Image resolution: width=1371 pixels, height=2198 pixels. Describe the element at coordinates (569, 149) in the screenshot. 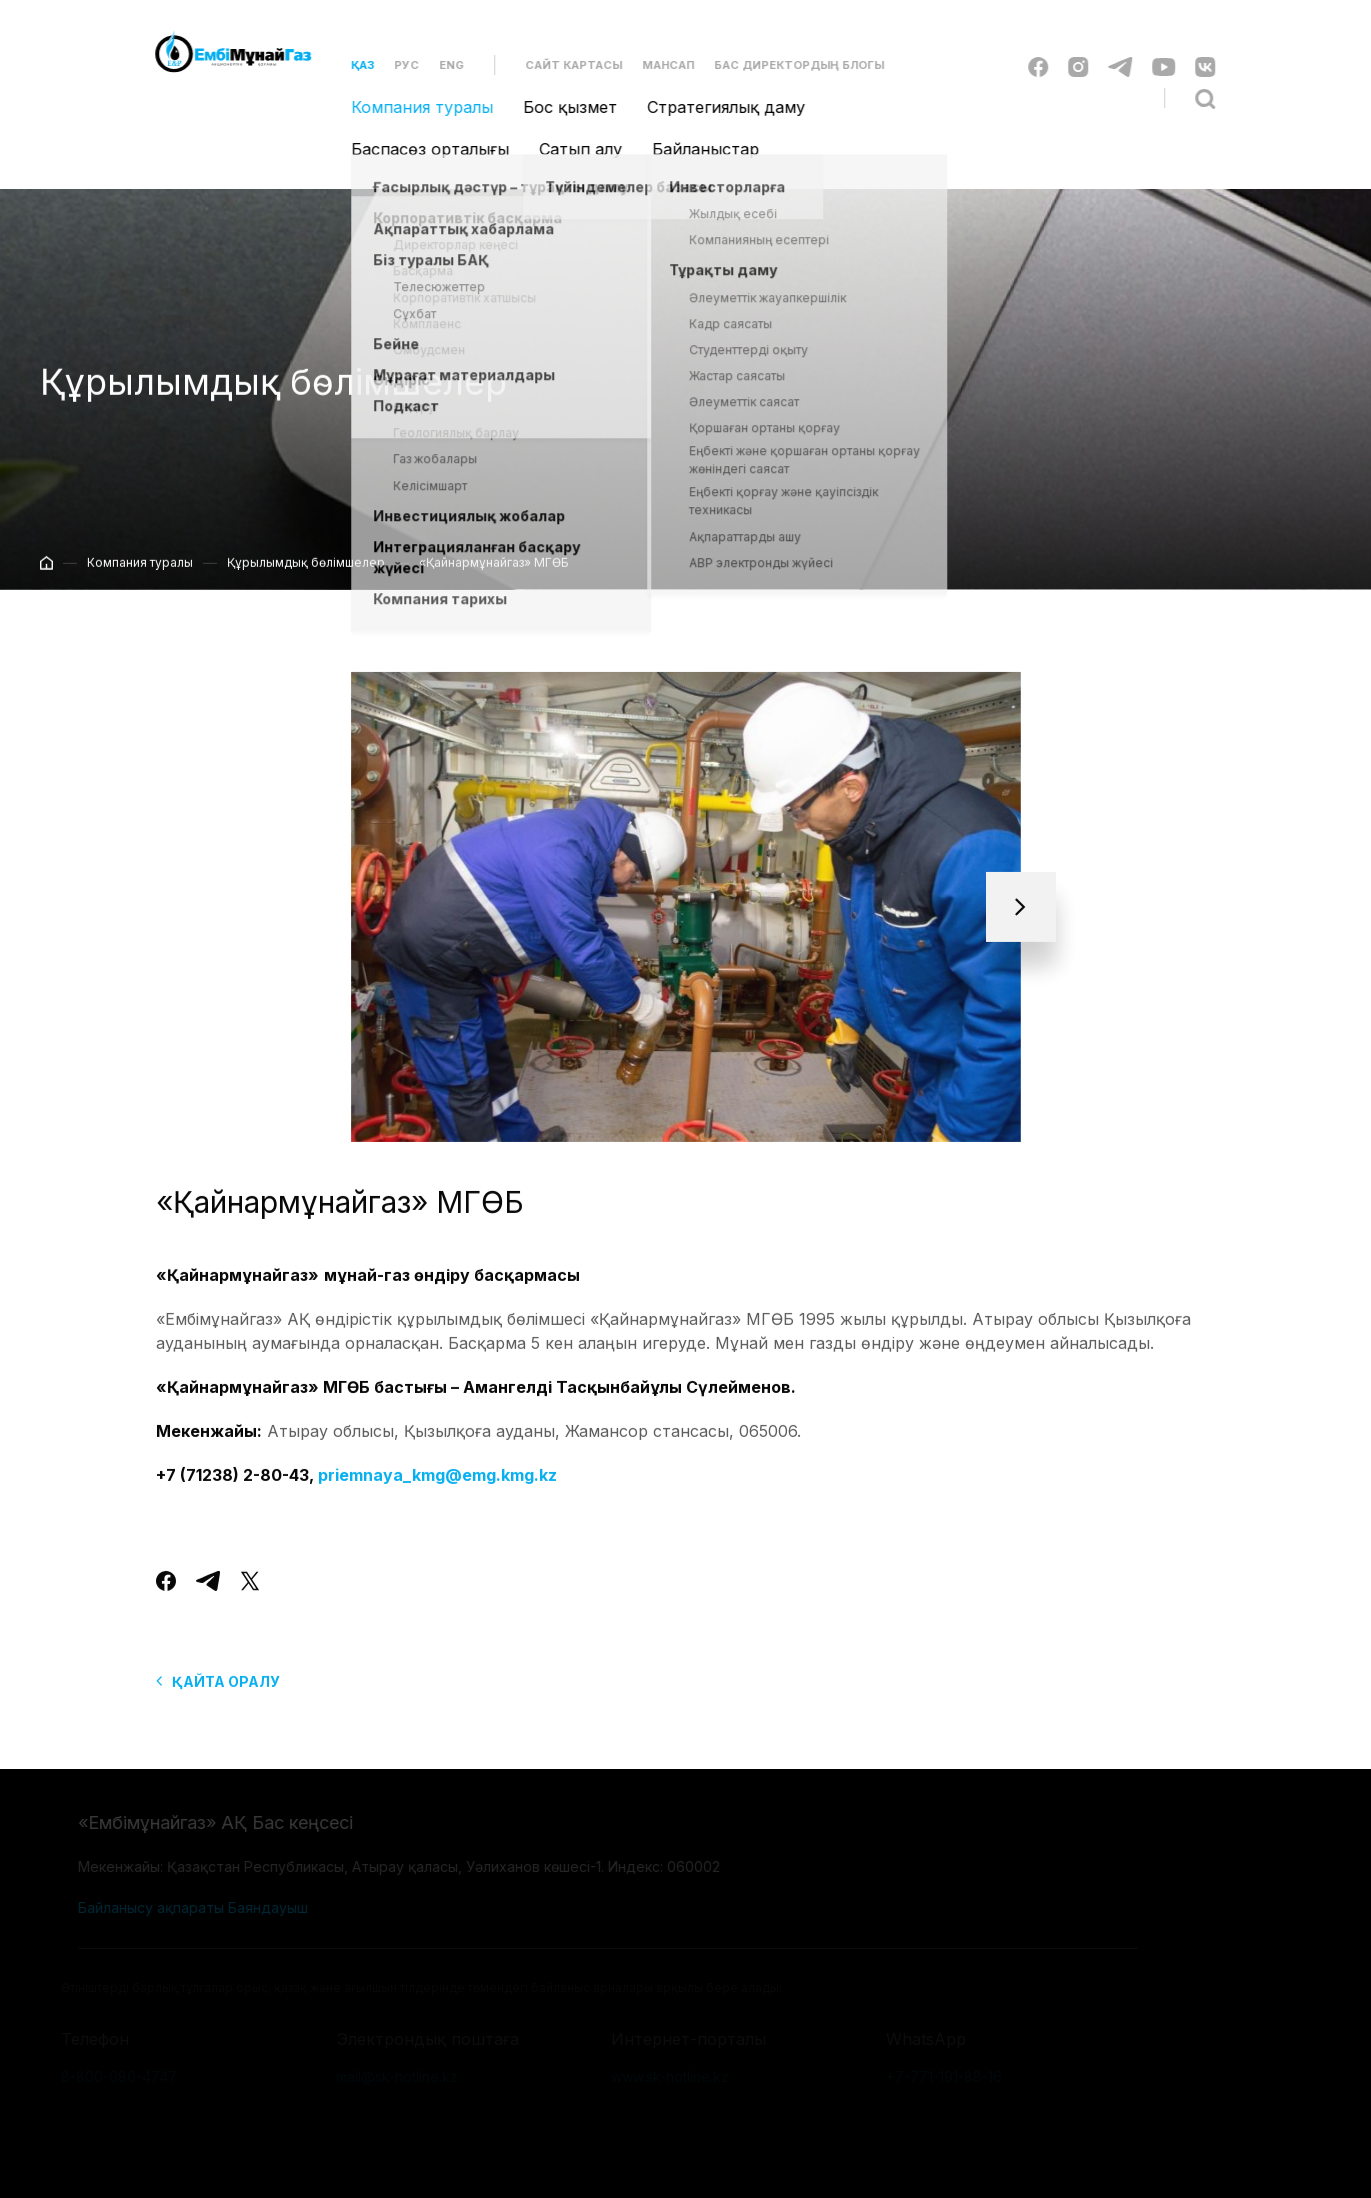

I see `Сатып алу` at that location.